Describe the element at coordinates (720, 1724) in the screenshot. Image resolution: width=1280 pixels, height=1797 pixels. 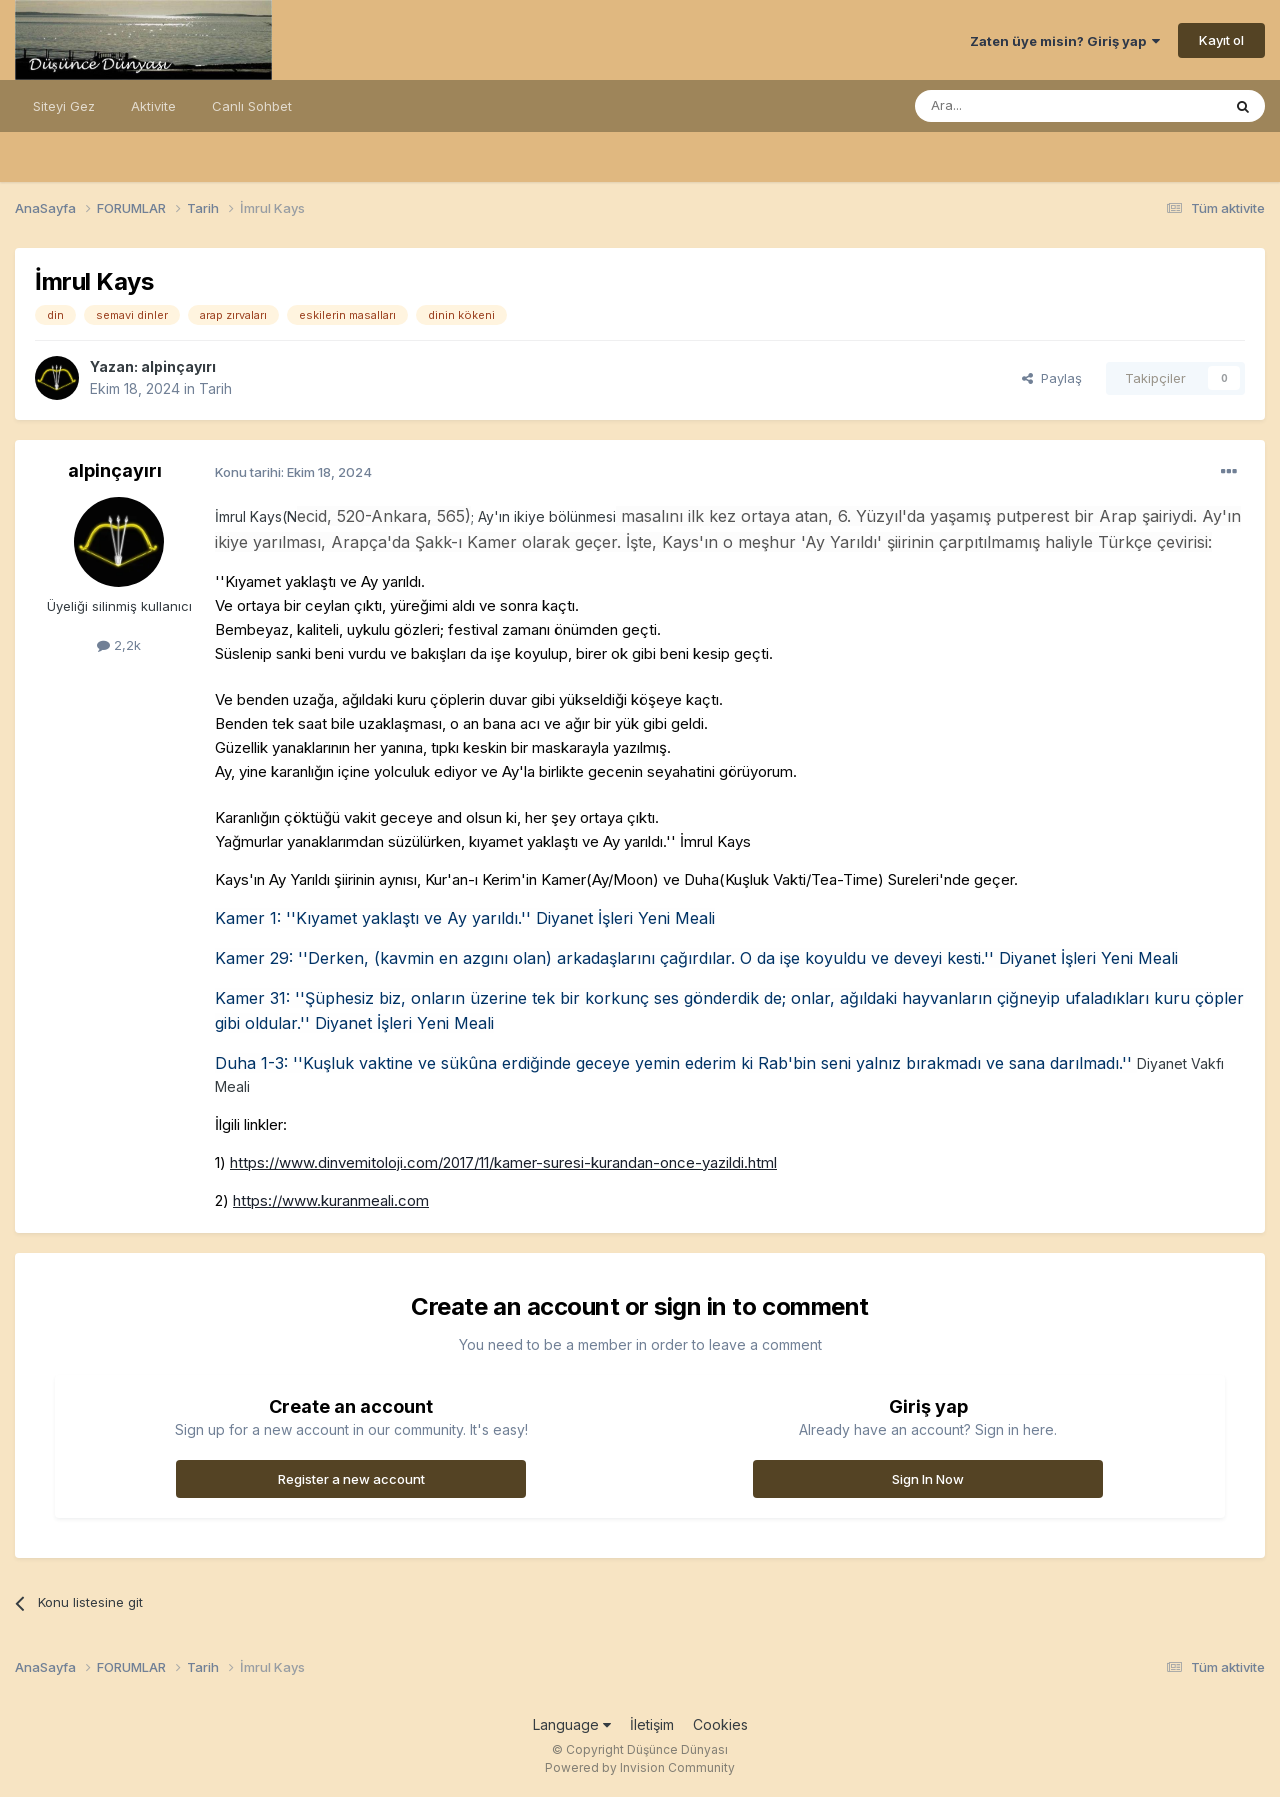
I see `Cookies` at that location.